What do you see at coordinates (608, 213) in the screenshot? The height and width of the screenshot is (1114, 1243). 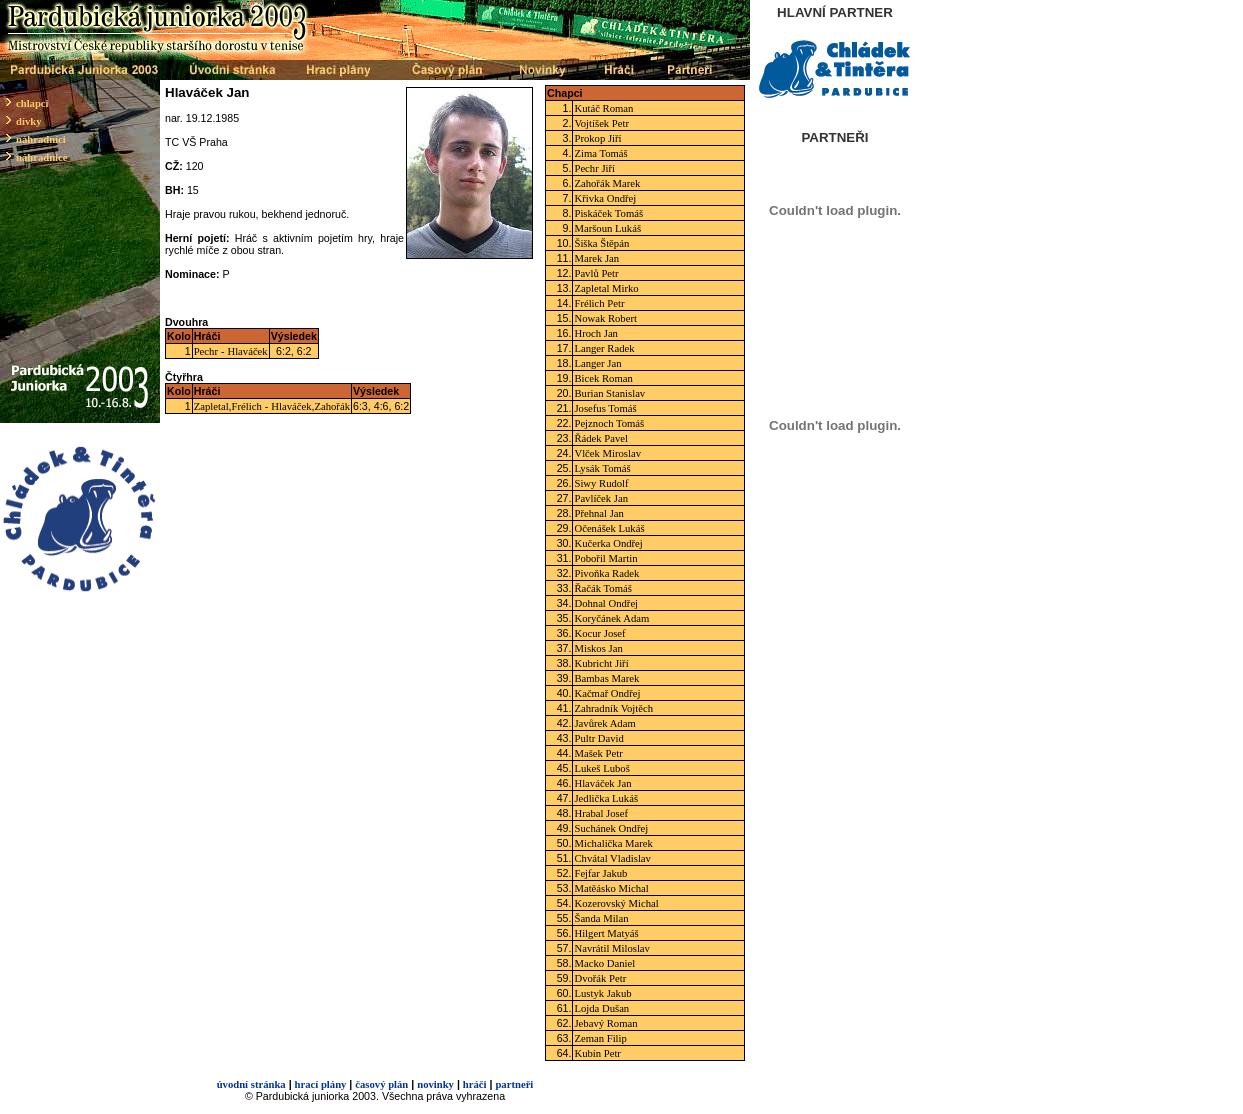 I see `Piskáček Tomáš` at bounding box center [608, 213].